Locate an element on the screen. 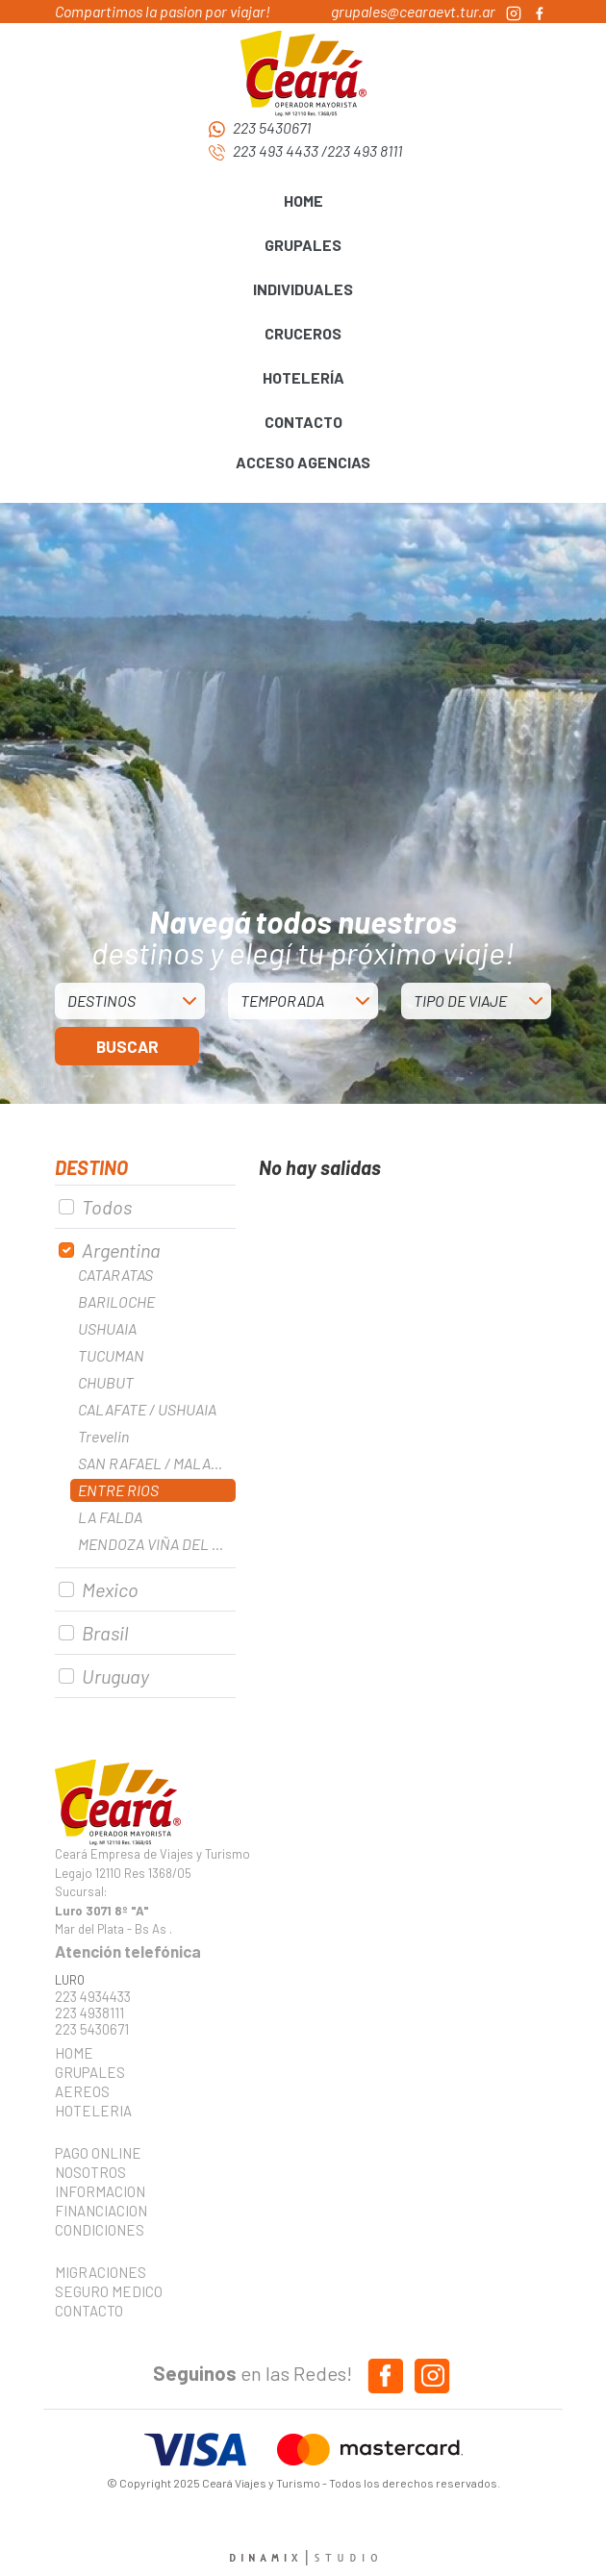 The width and height of the screenshot is (606, 2576). SEGURO MEDICO is located at coordinates (103, 2291).